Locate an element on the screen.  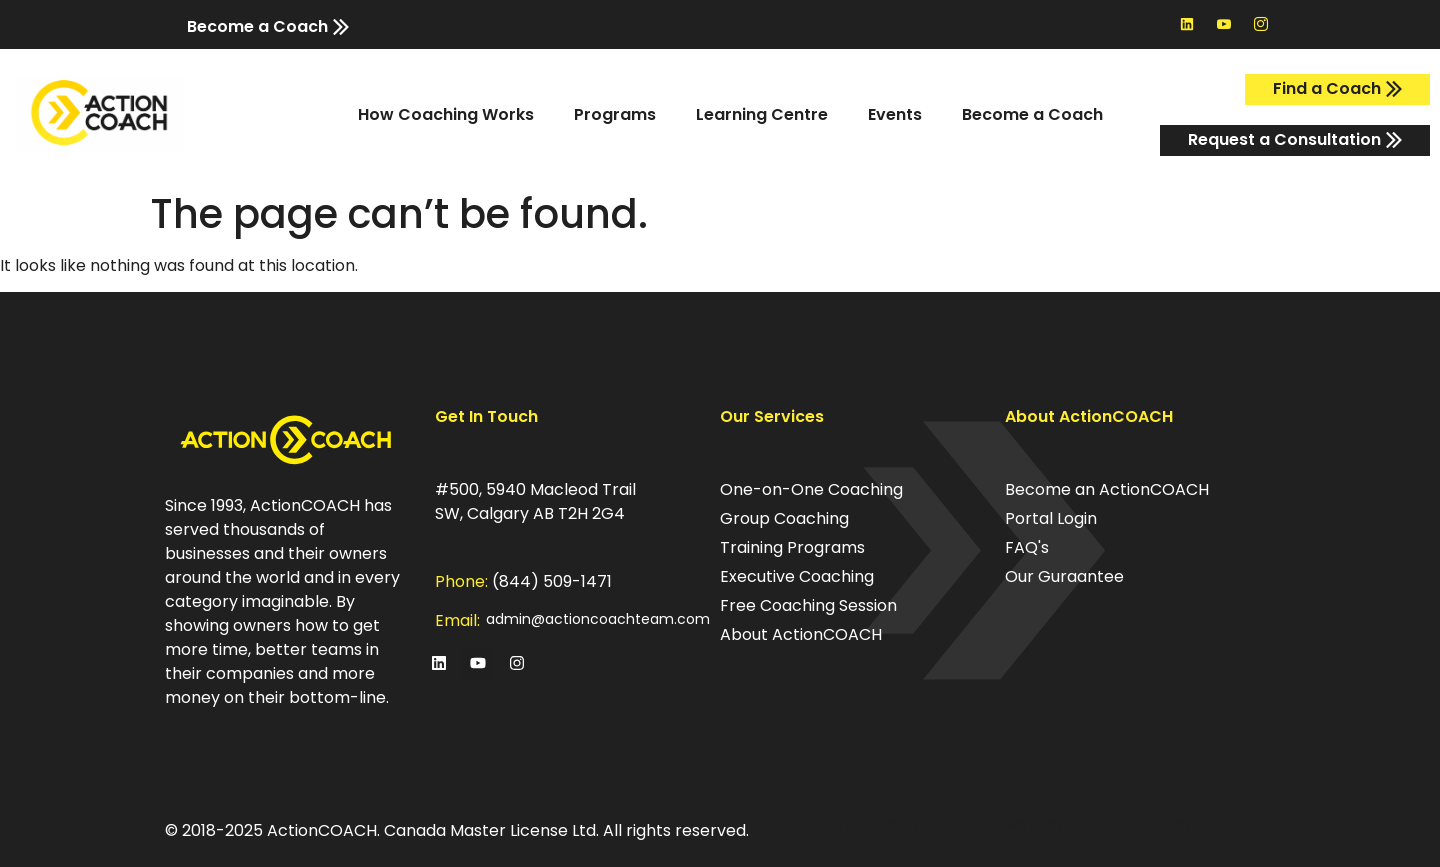
How Coaching Works is located at coordinates (446, 114).